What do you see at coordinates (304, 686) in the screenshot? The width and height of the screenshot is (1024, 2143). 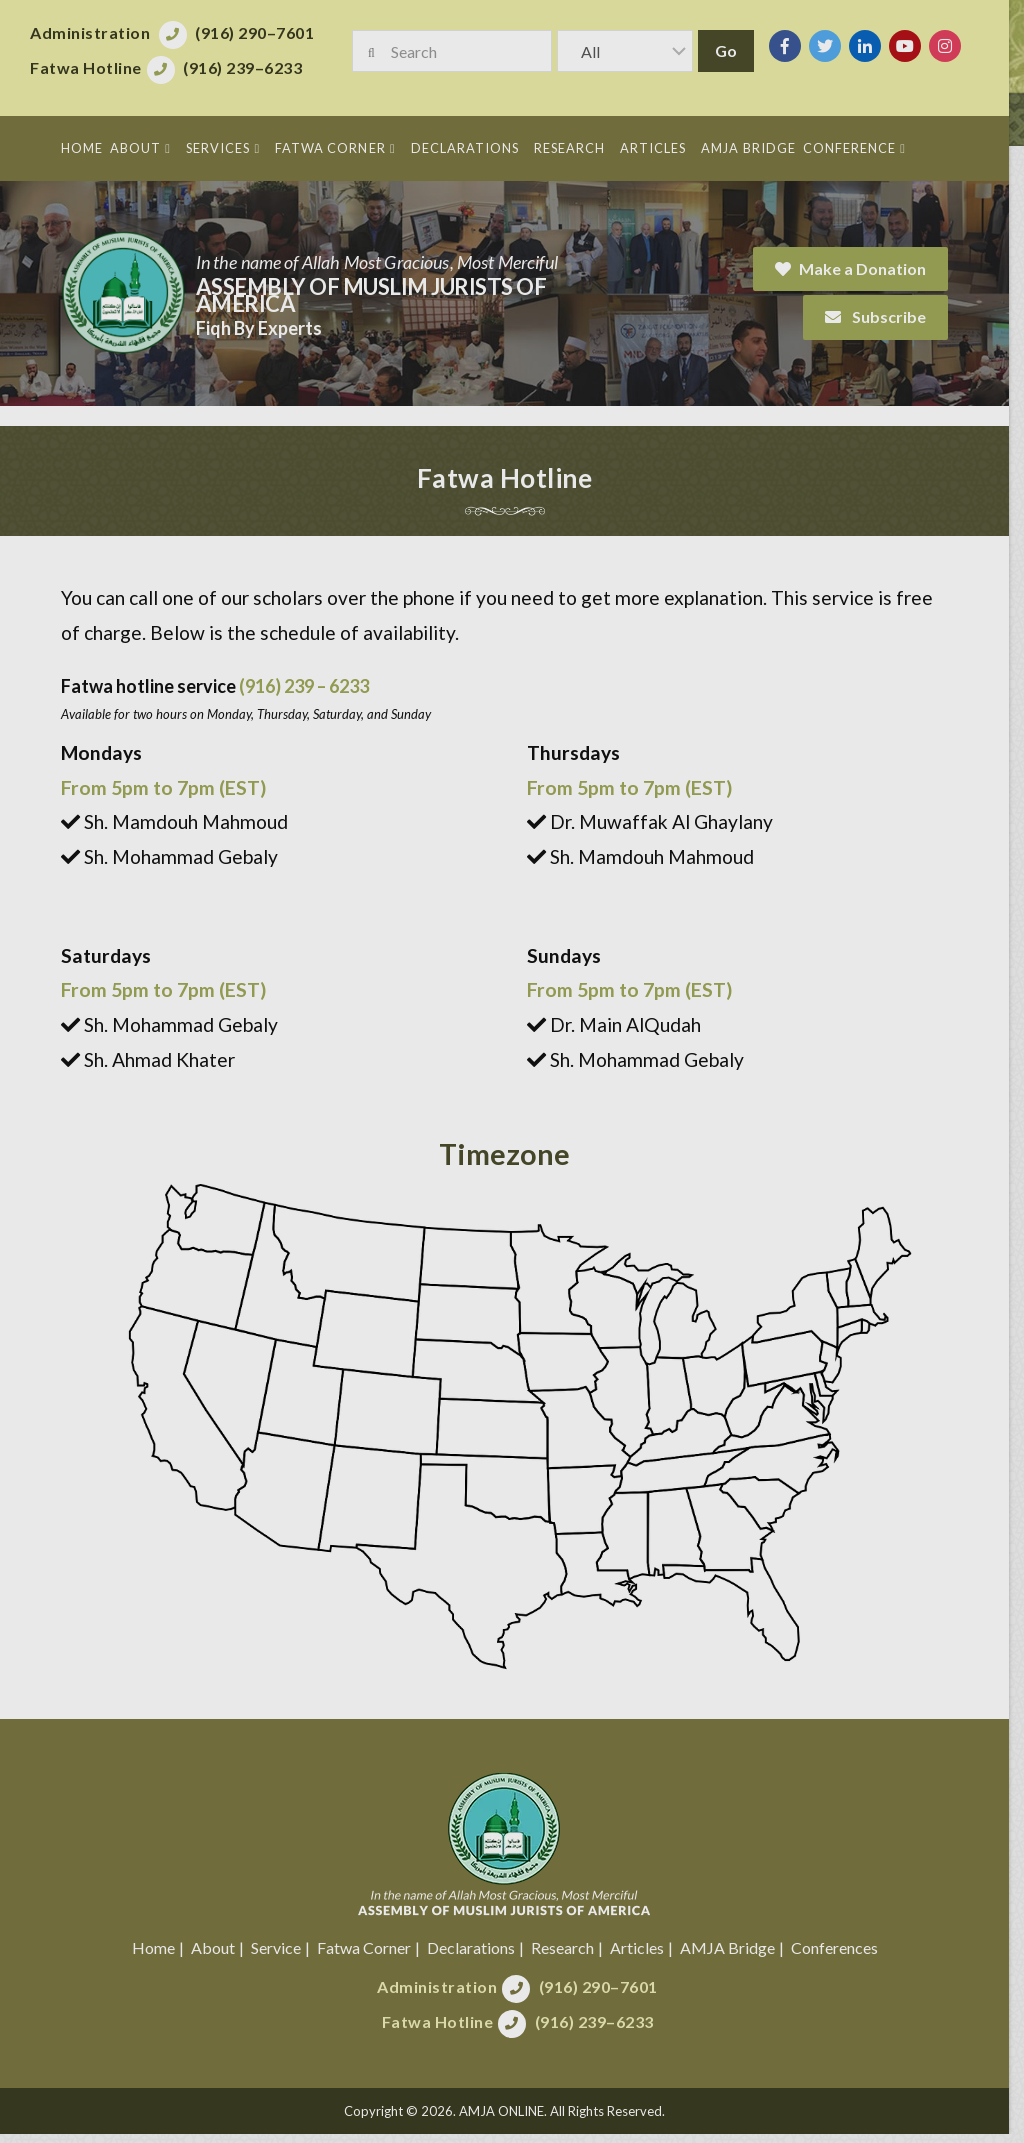 I see `(916) 239 – 6233` at bounding box center [304, 686].